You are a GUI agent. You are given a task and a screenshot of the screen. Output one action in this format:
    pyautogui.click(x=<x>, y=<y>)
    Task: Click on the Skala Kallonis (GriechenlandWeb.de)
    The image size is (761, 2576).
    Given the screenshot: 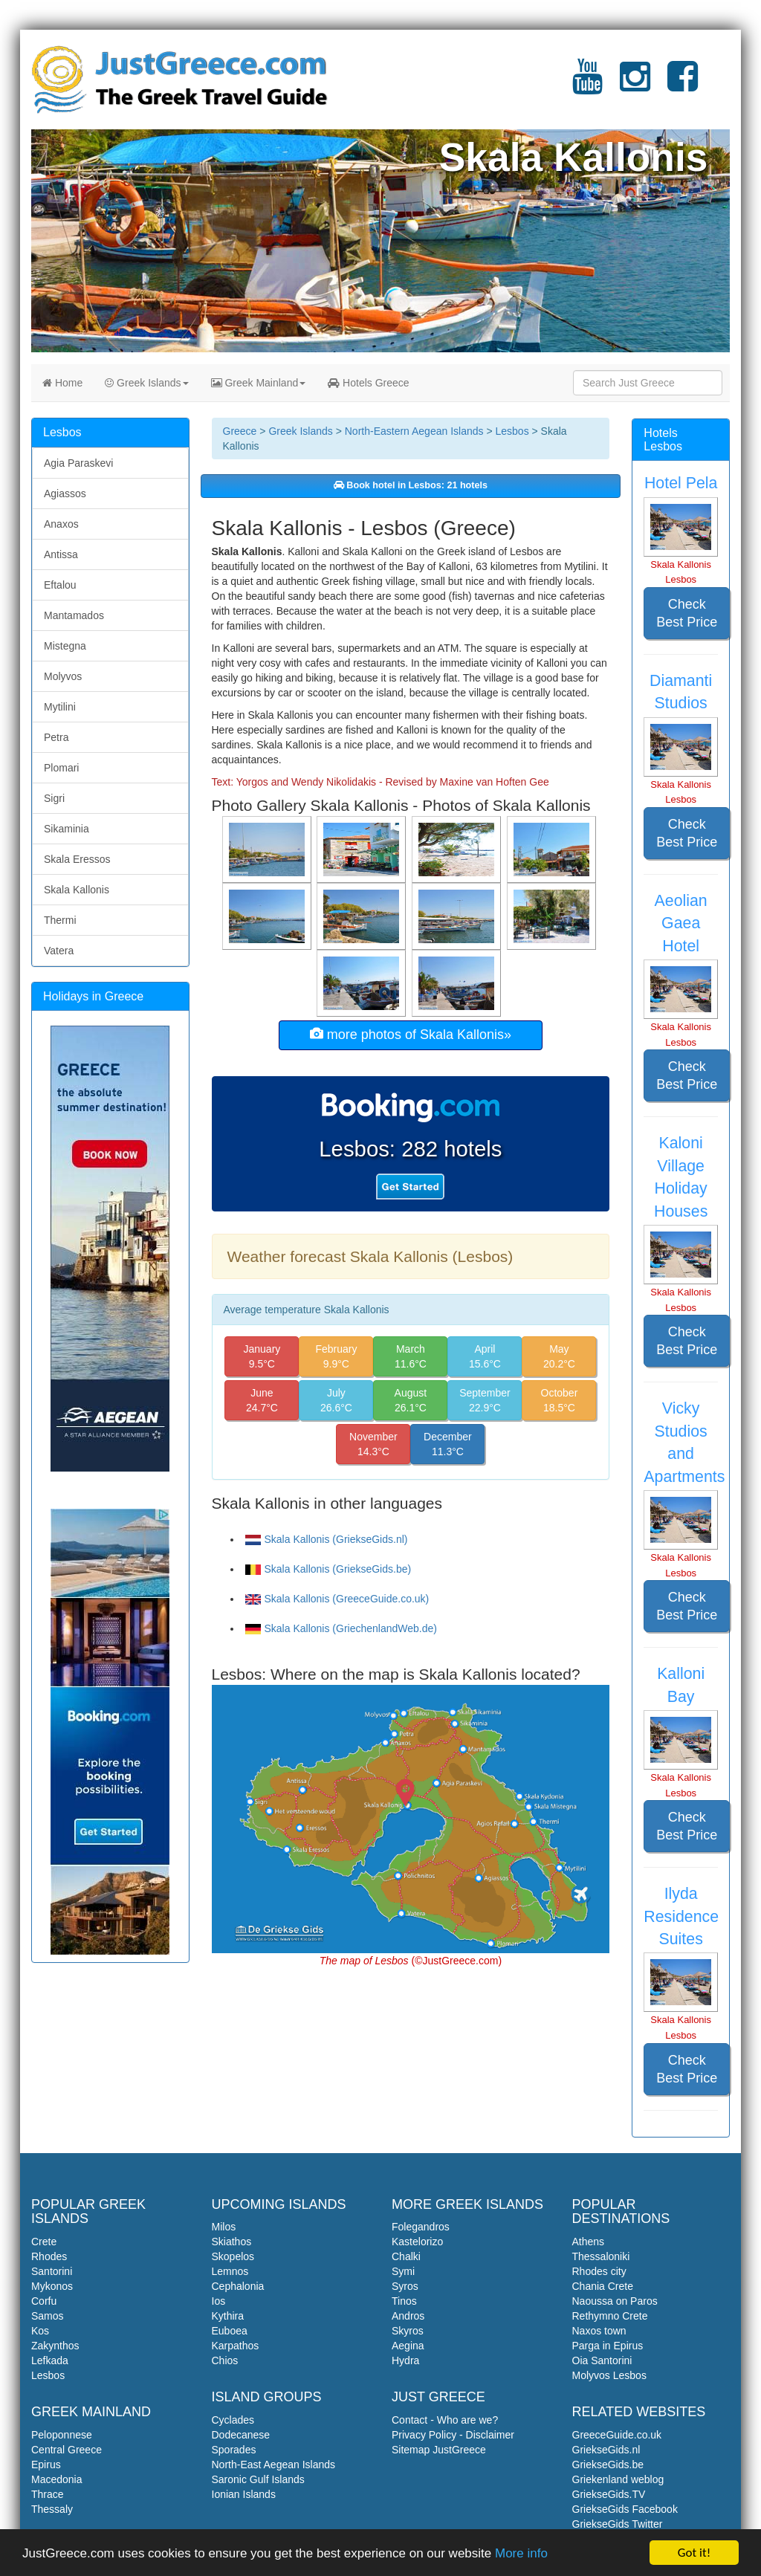 What is the action you would take?
    pyautogui.click(x=341, y=1628)
    